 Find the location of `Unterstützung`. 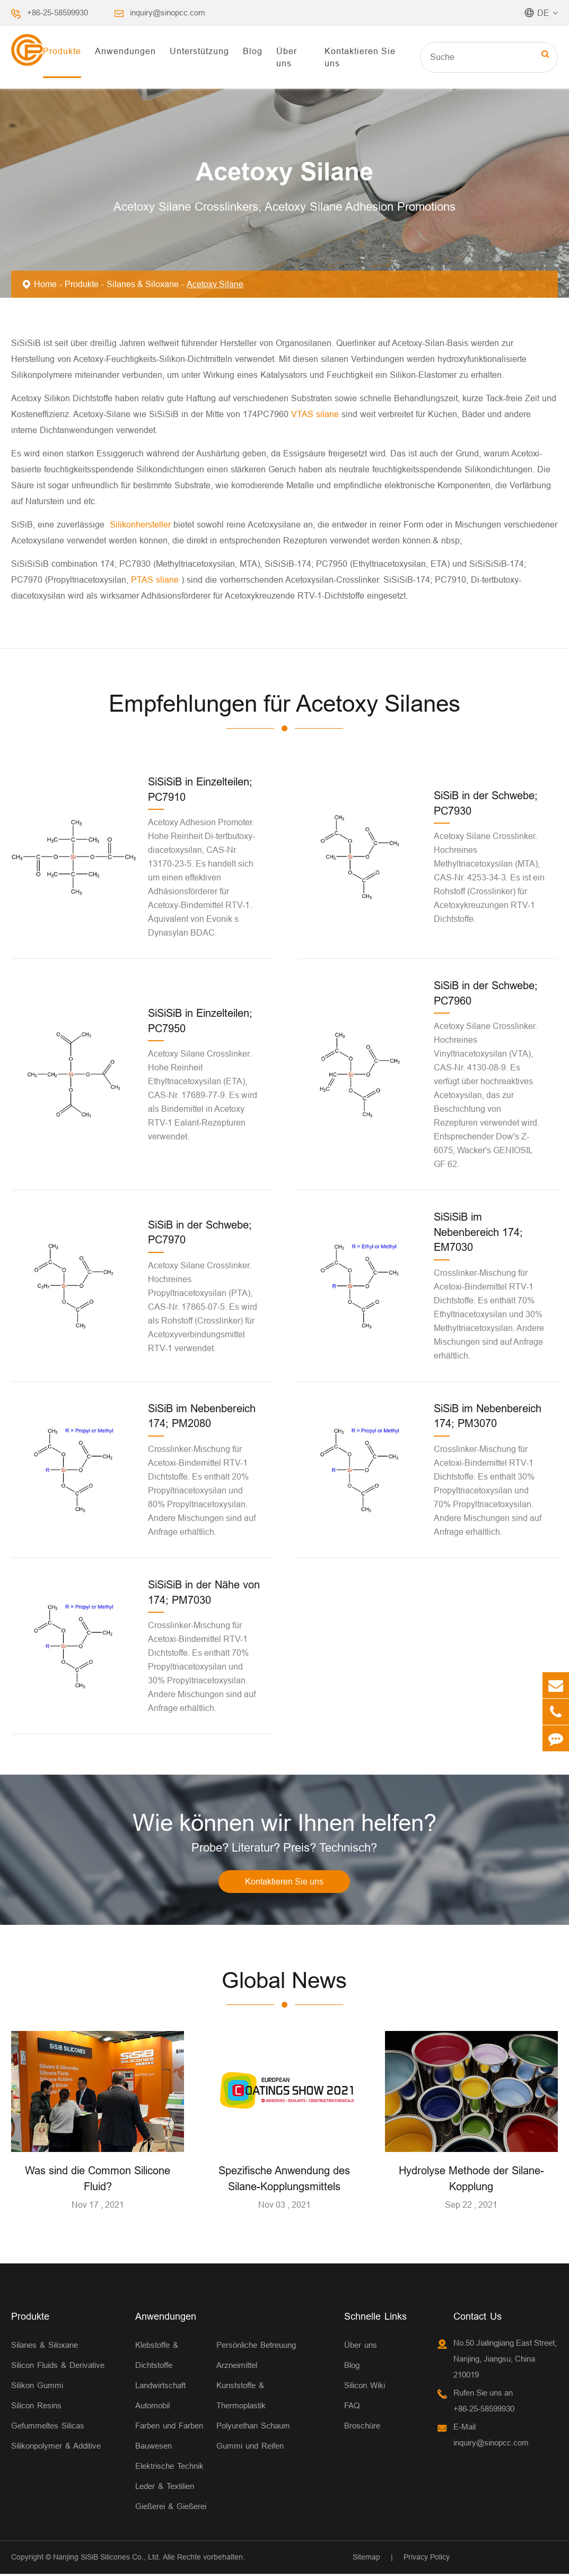

Unterstützung is located at coordinates (199, 51).